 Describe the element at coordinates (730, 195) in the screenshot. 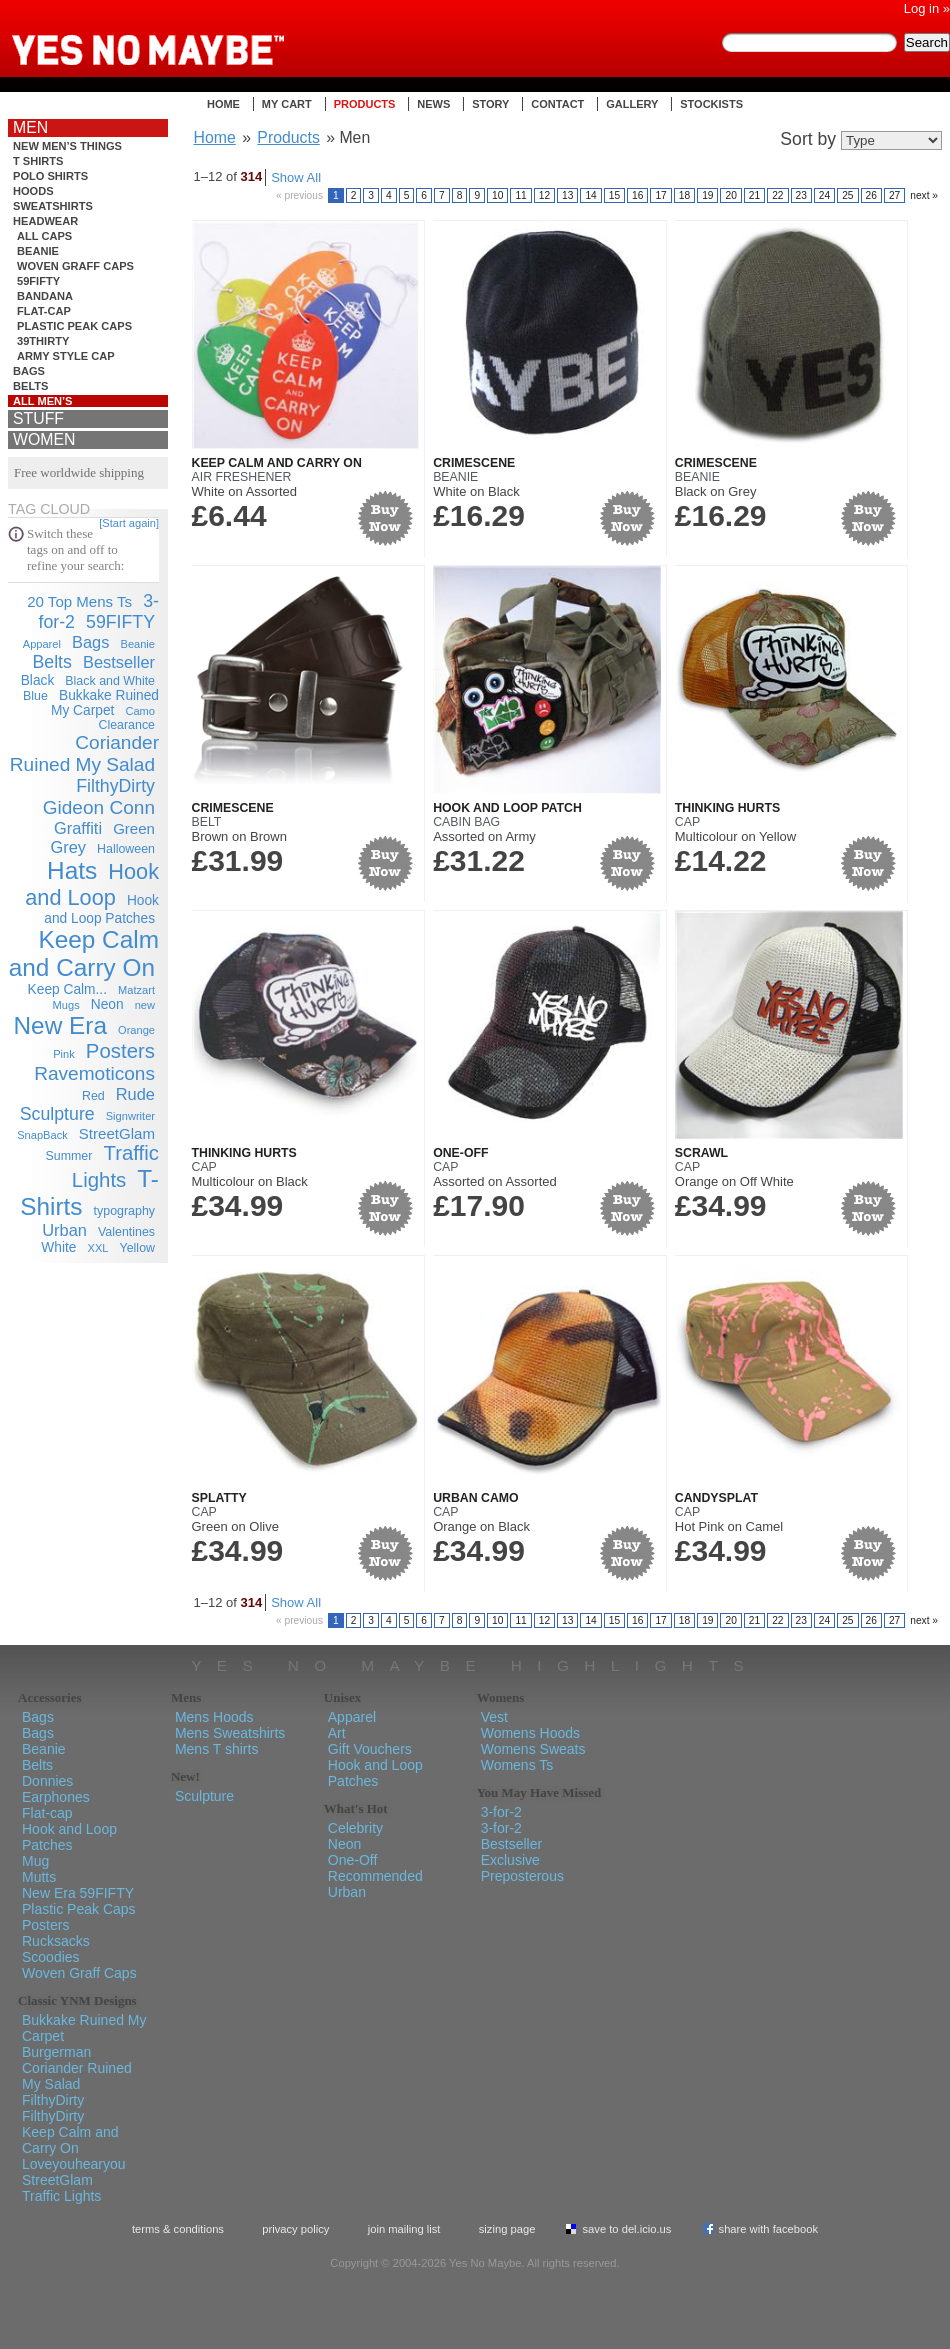

I see `20` at that location.